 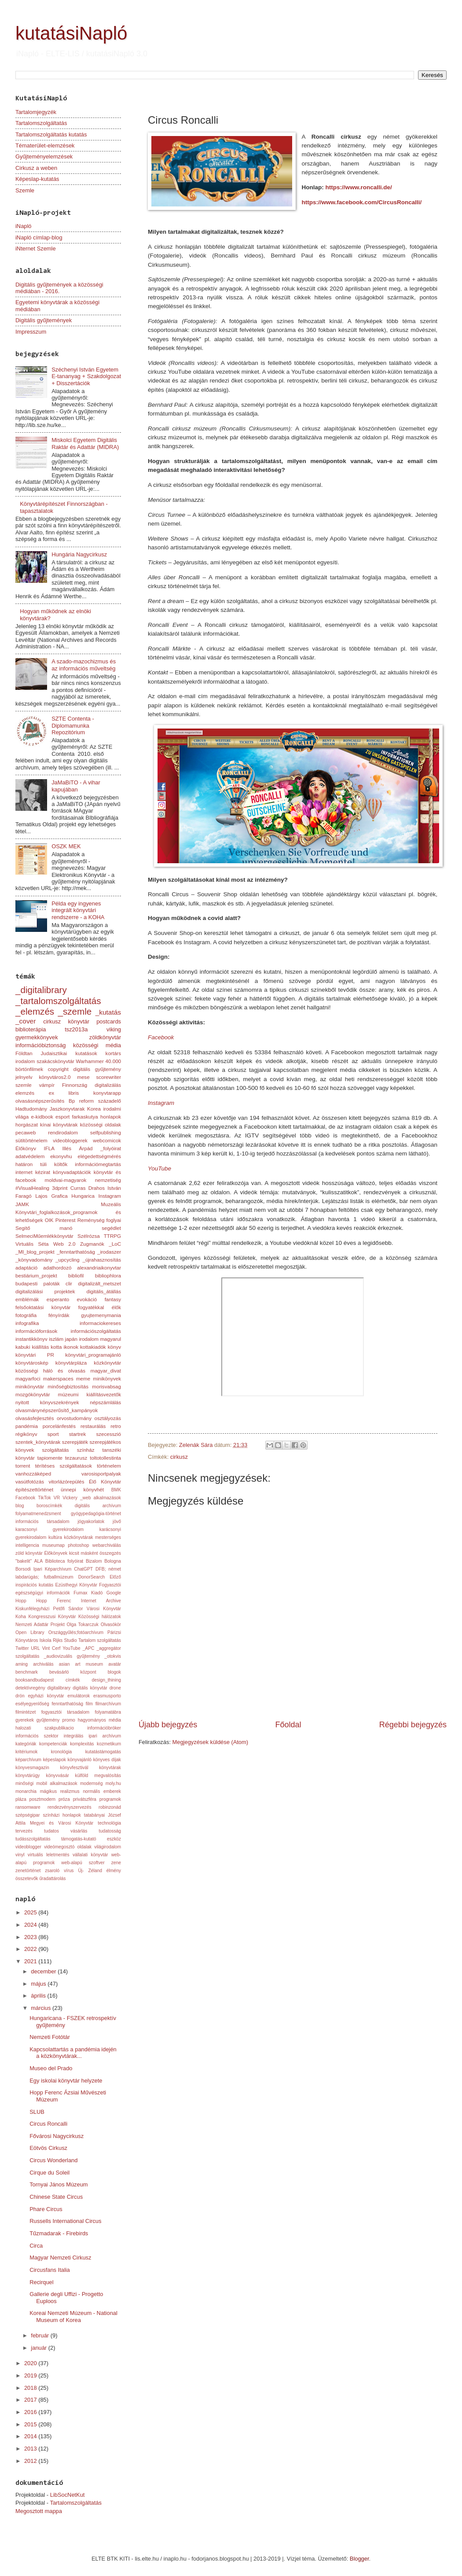 I want to click on könyvtárak, so click(x=110, y=1767).